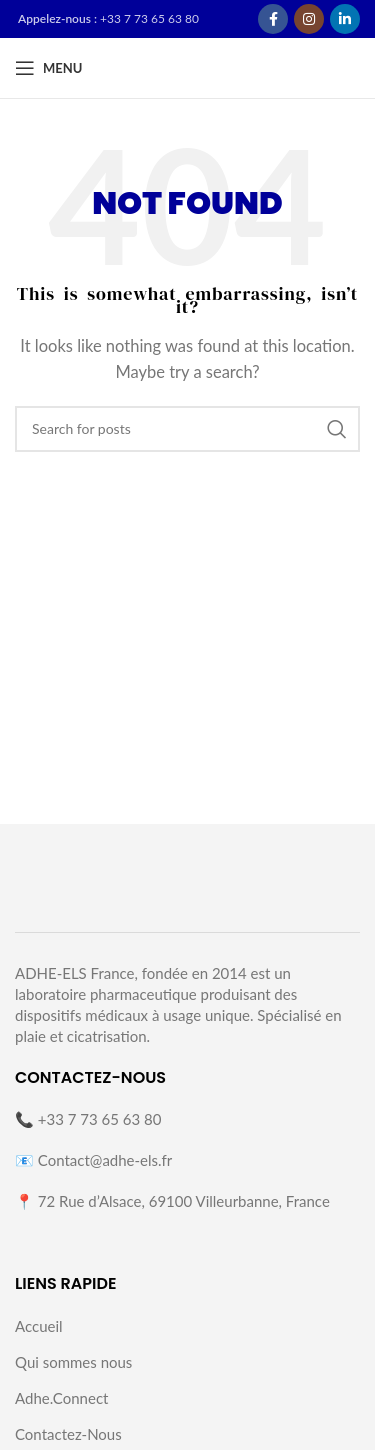 This screenshot has height=1450, width=375. What do you see at coordinates (273, 19) in the screenshot?
I see `[Facebook social link]` at bounding box center [273, 19].